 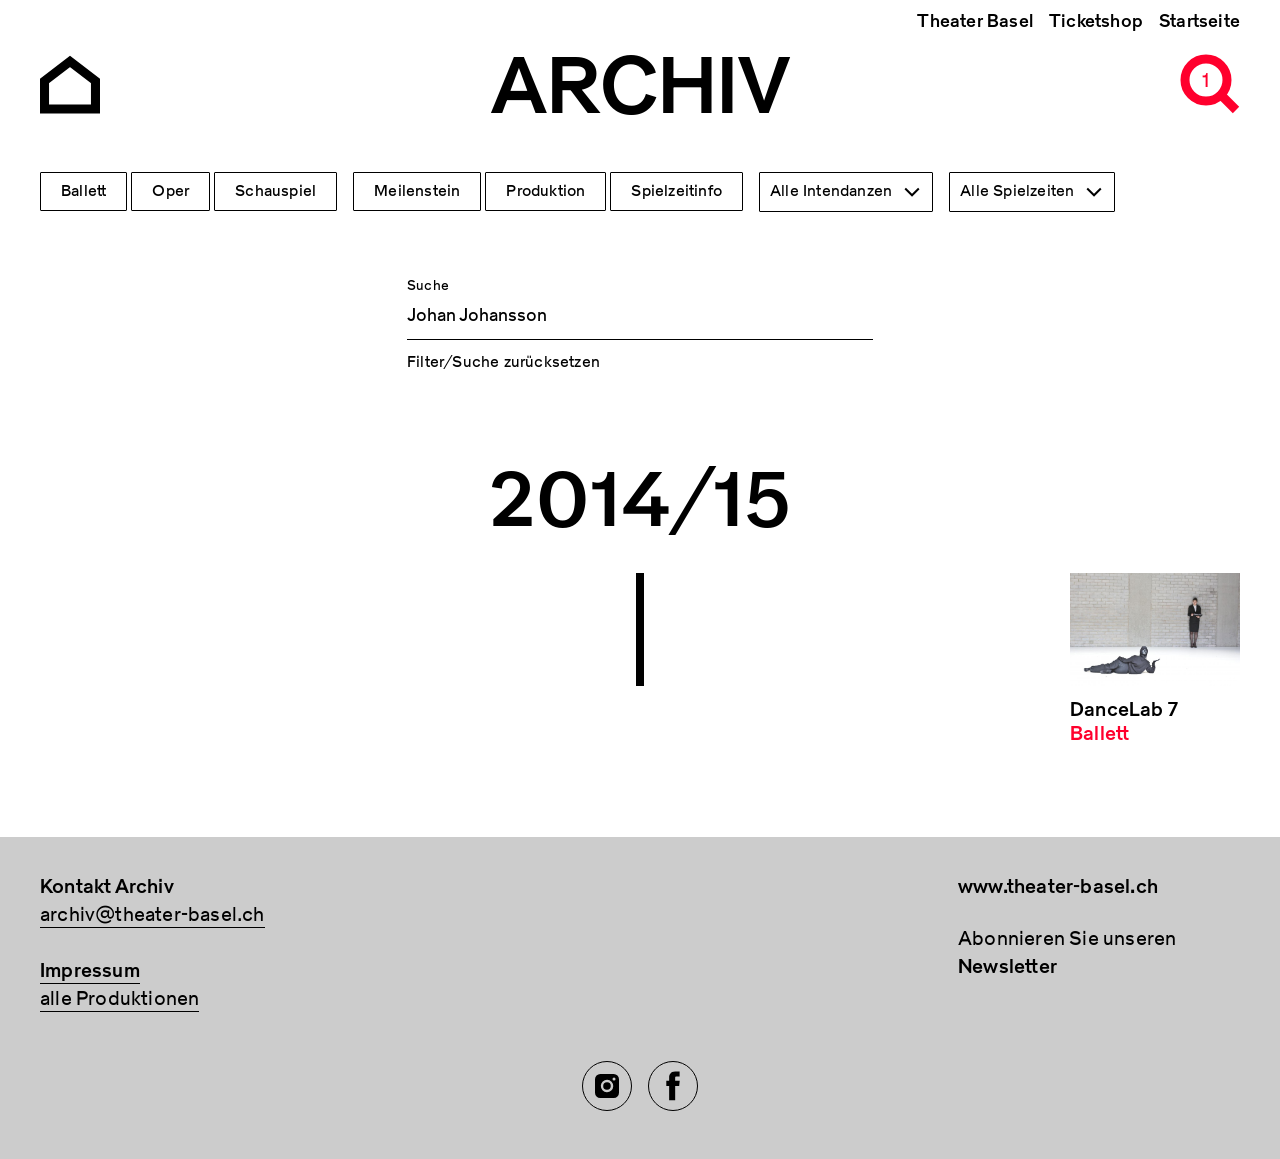 What do you see at coordinates (846, 192) in the screenshot?
I see `[combobox]` at bounding box center [846, 192].